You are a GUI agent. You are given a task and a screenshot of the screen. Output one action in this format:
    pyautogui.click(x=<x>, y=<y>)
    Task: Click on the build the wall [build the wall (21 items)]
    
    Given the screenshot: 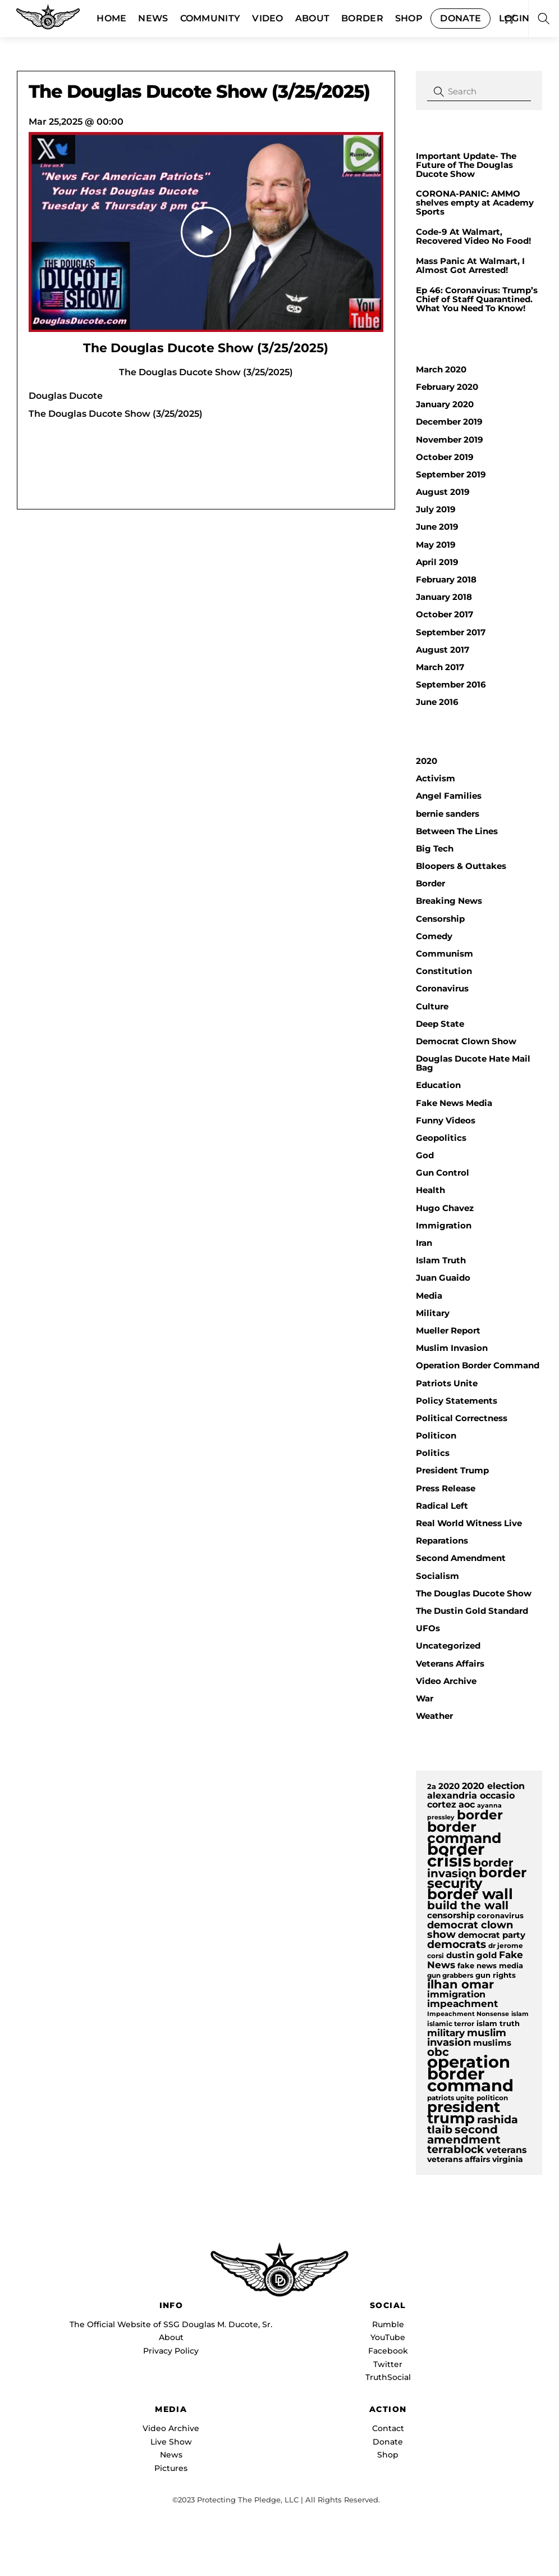 What is the action you would take?
    pyautogui.click(x=467, y=1905)
    